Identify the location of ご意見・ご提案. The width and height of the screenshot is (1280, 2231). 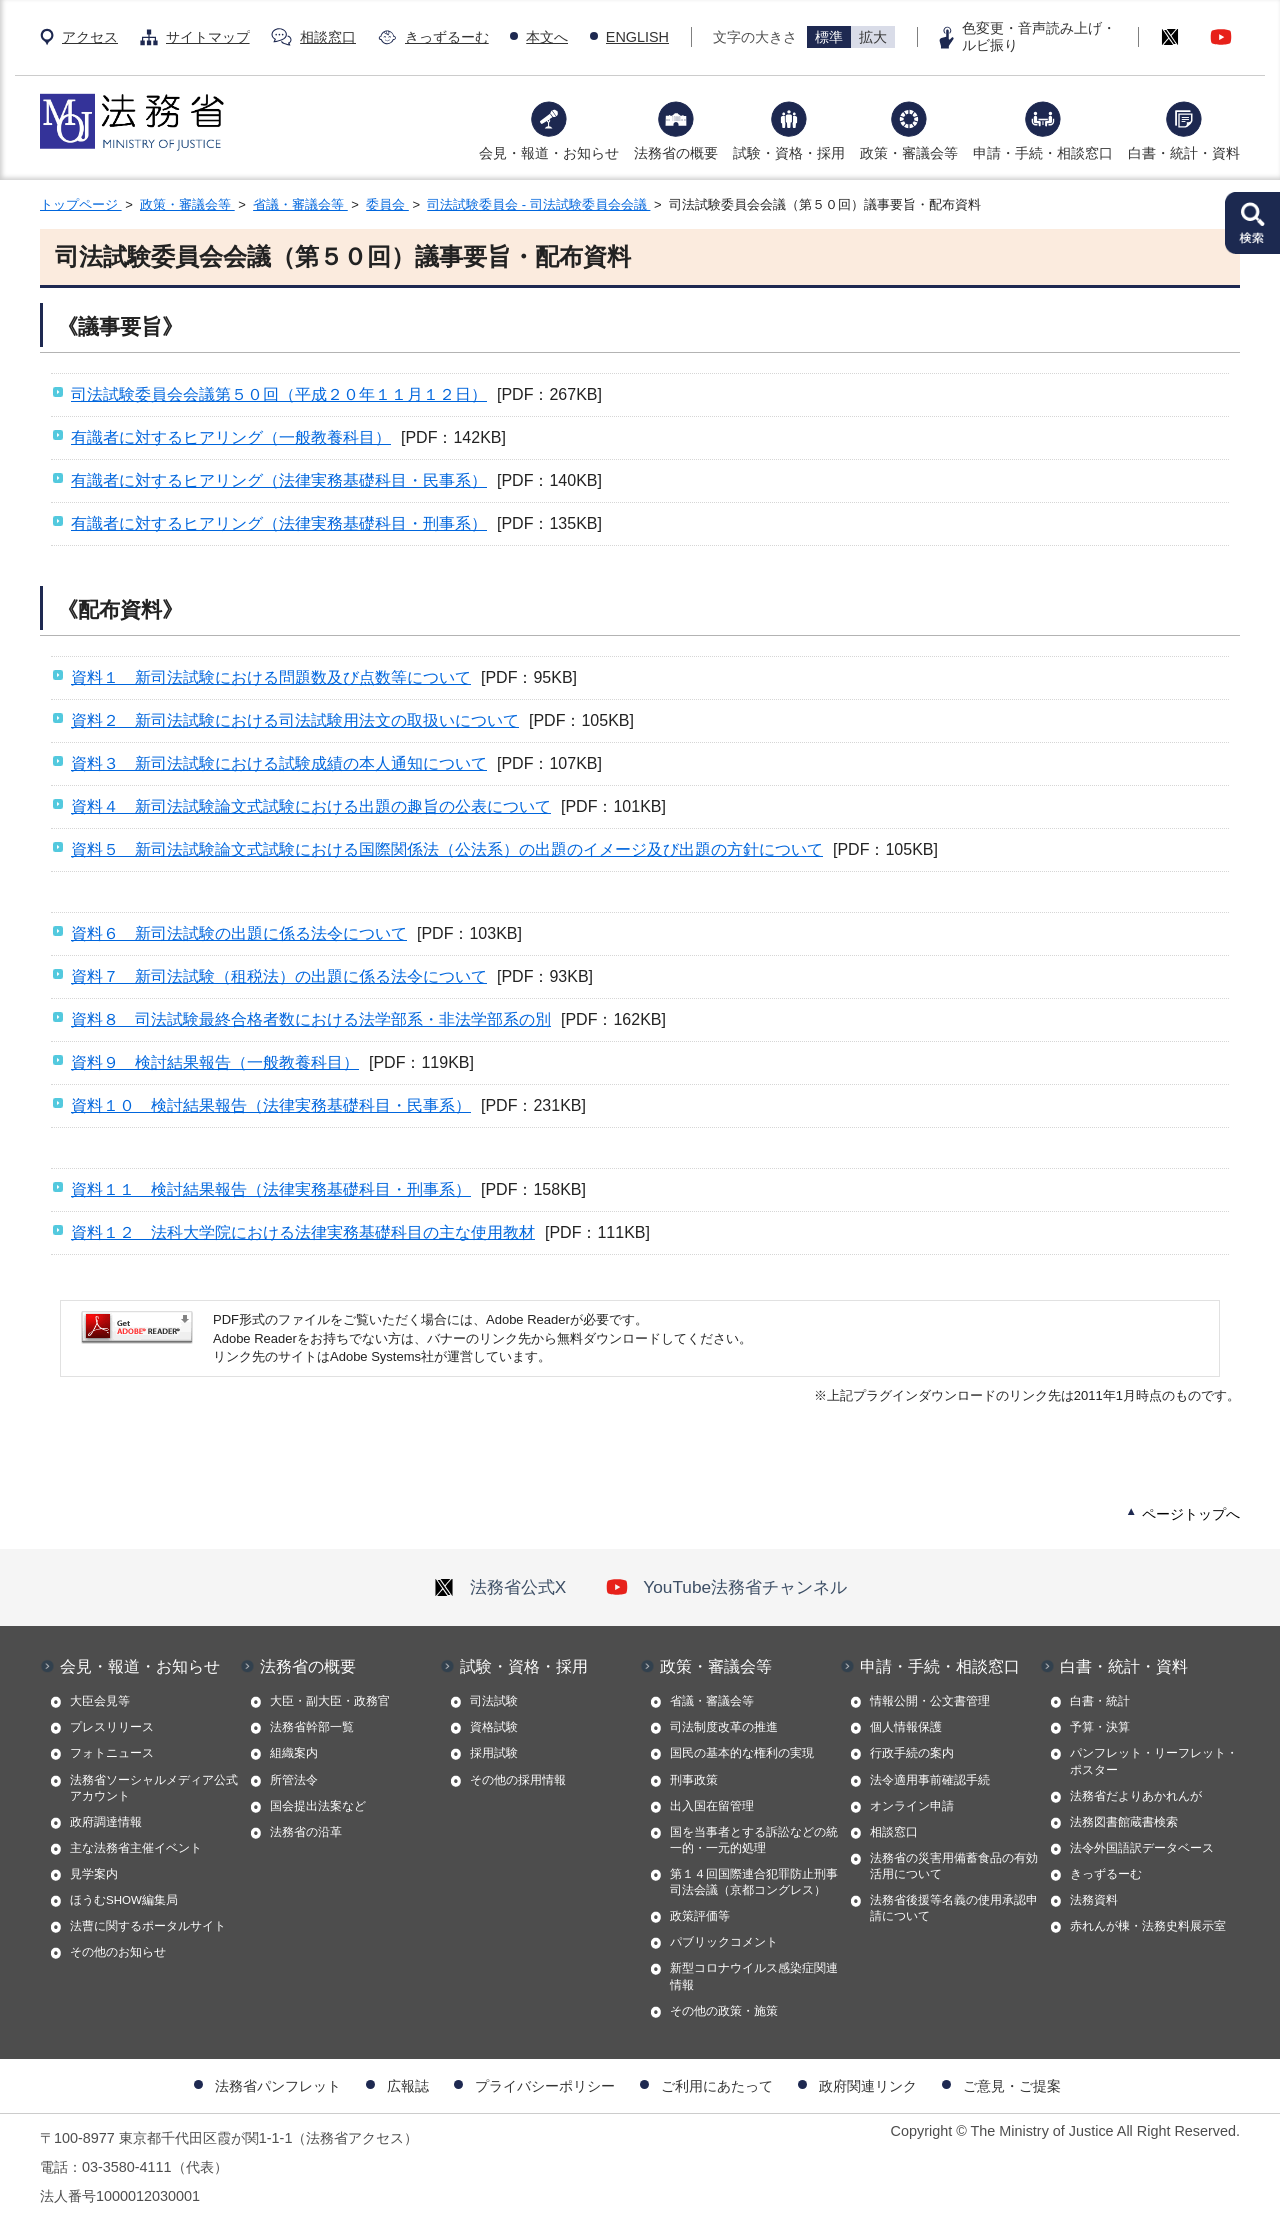
(1012, 2086).